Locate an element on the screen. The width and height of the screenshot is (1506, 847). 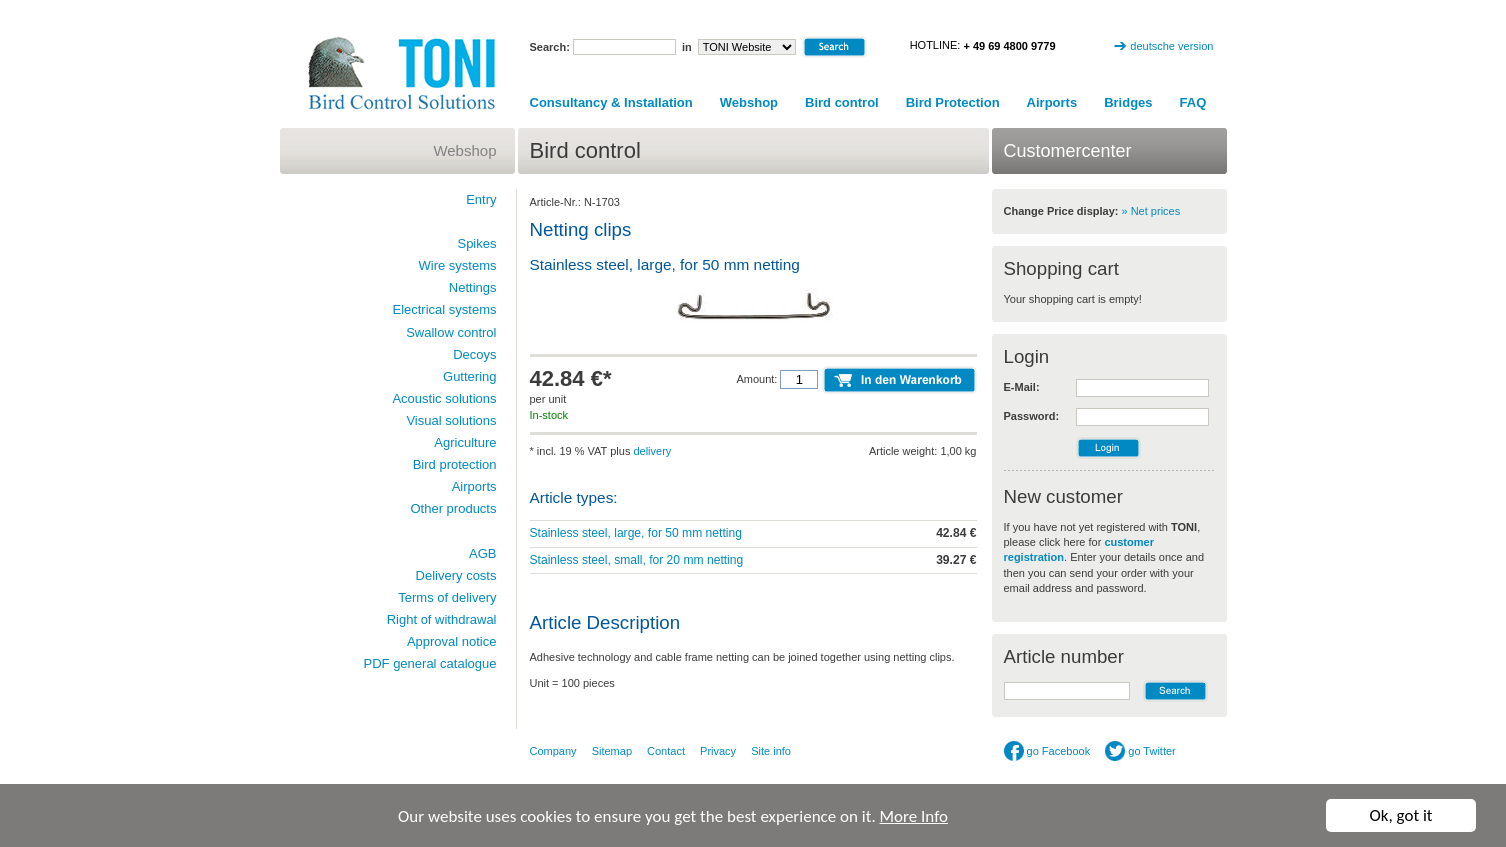
Nettings is located at coordinates (473, 287).